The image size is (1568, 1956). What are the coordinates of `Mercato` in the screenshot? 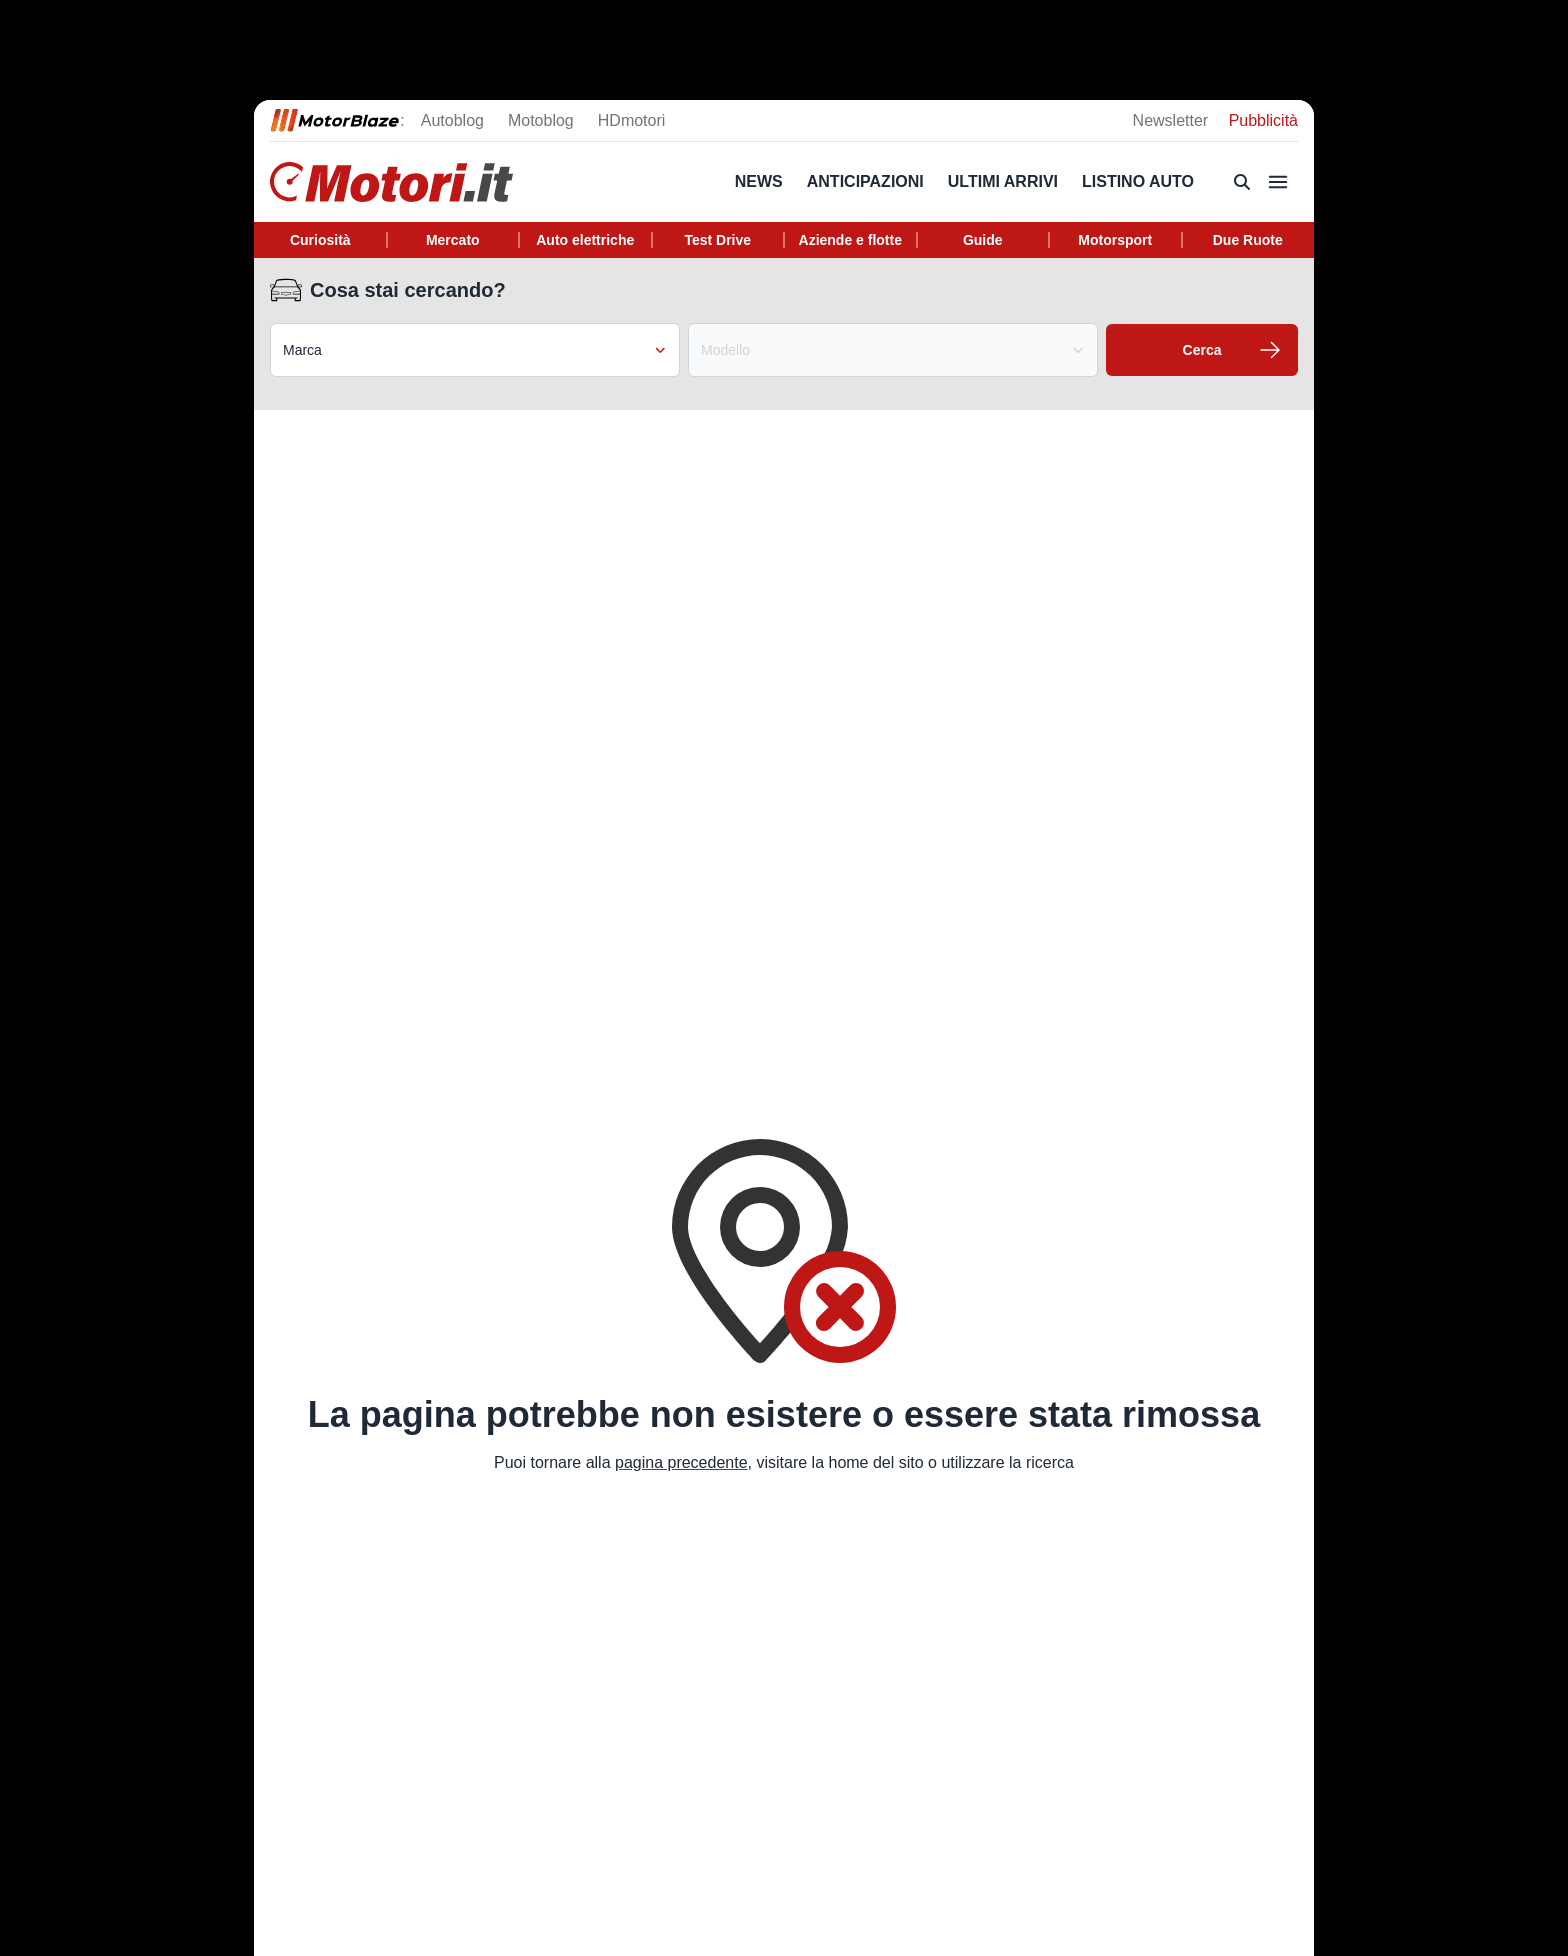 It's located at (453, 240).